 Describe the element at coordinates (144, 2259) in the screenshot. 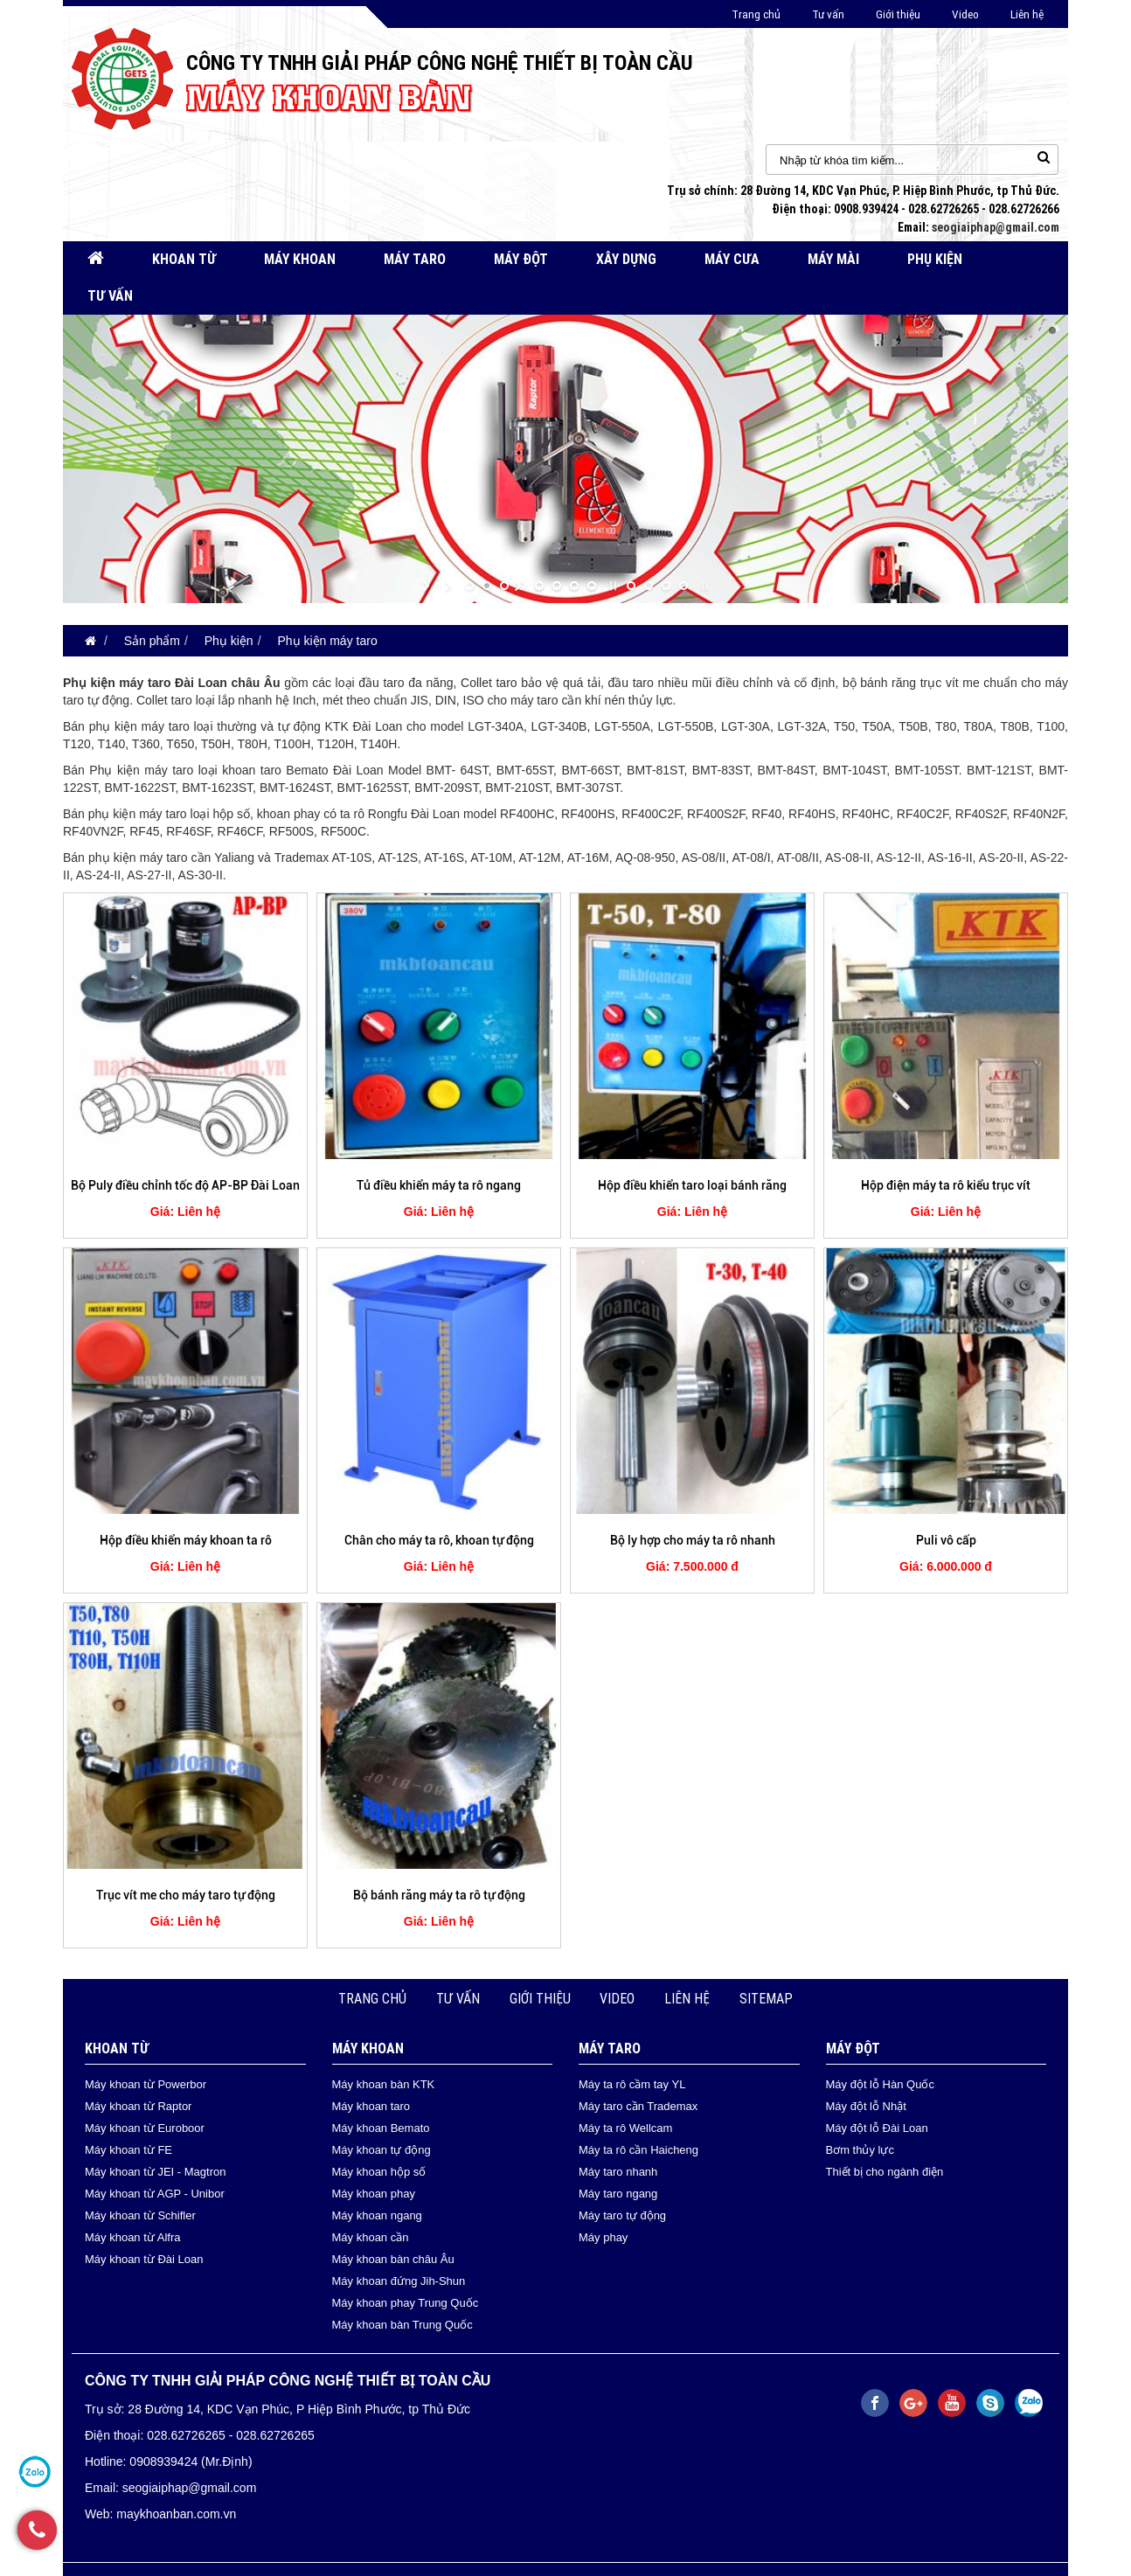

I see `Máy khoan từ Đài Loan` at that location.